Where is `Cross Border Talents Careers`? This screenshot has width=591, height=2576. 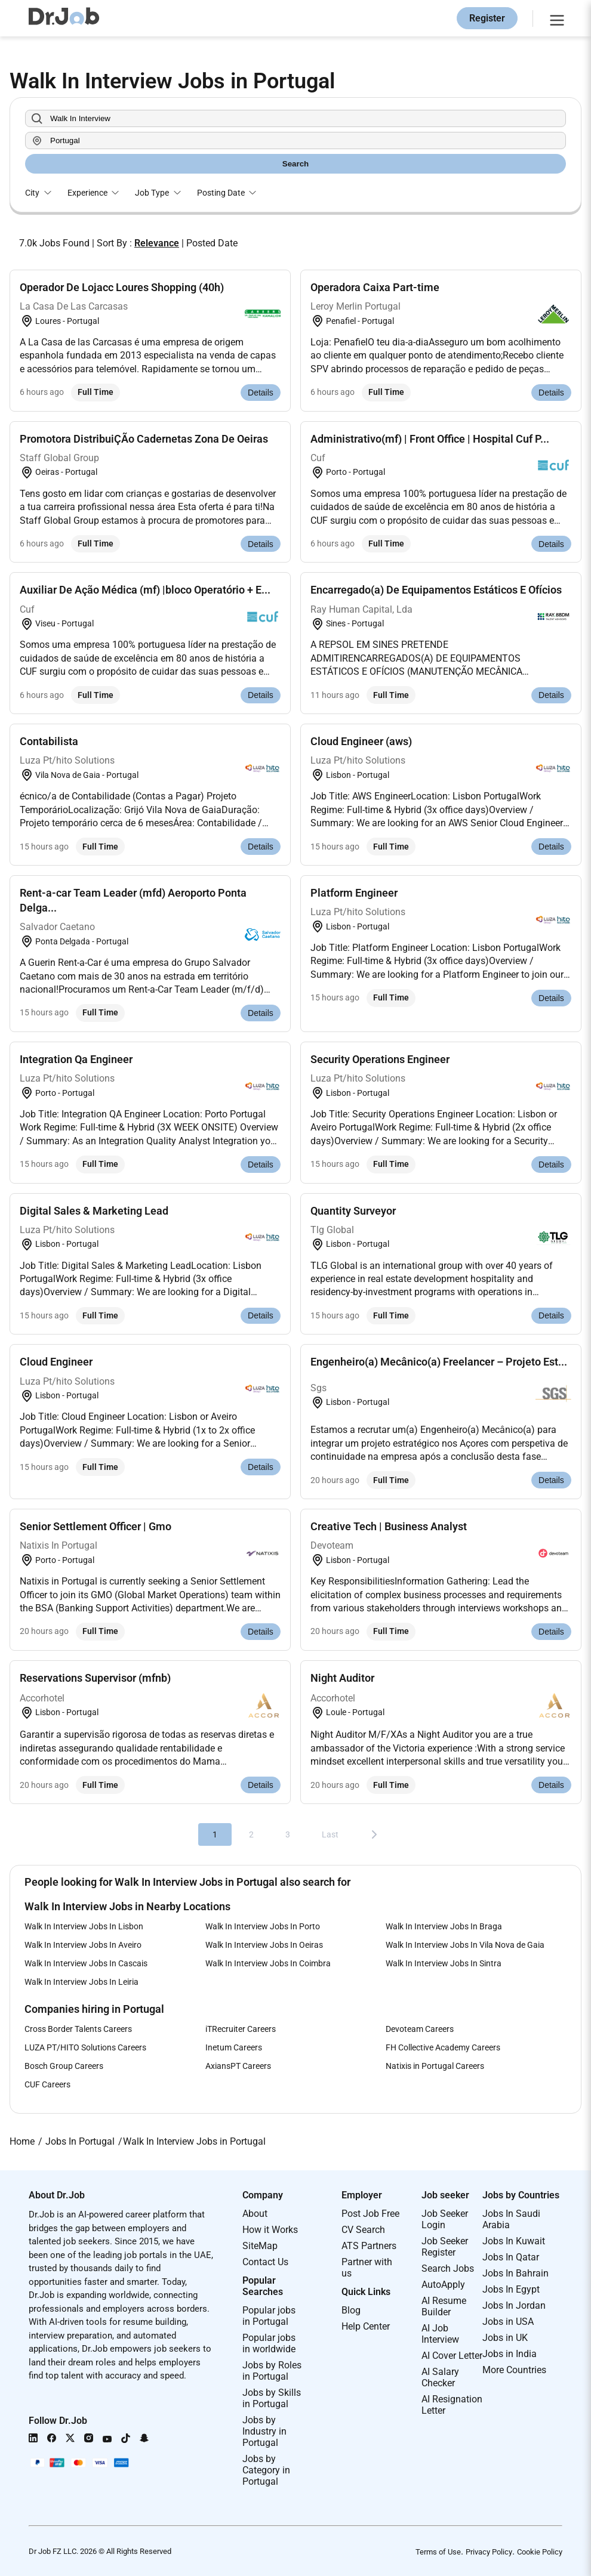 Cross Border Talents Careers is located at coordinates (78, 2029).